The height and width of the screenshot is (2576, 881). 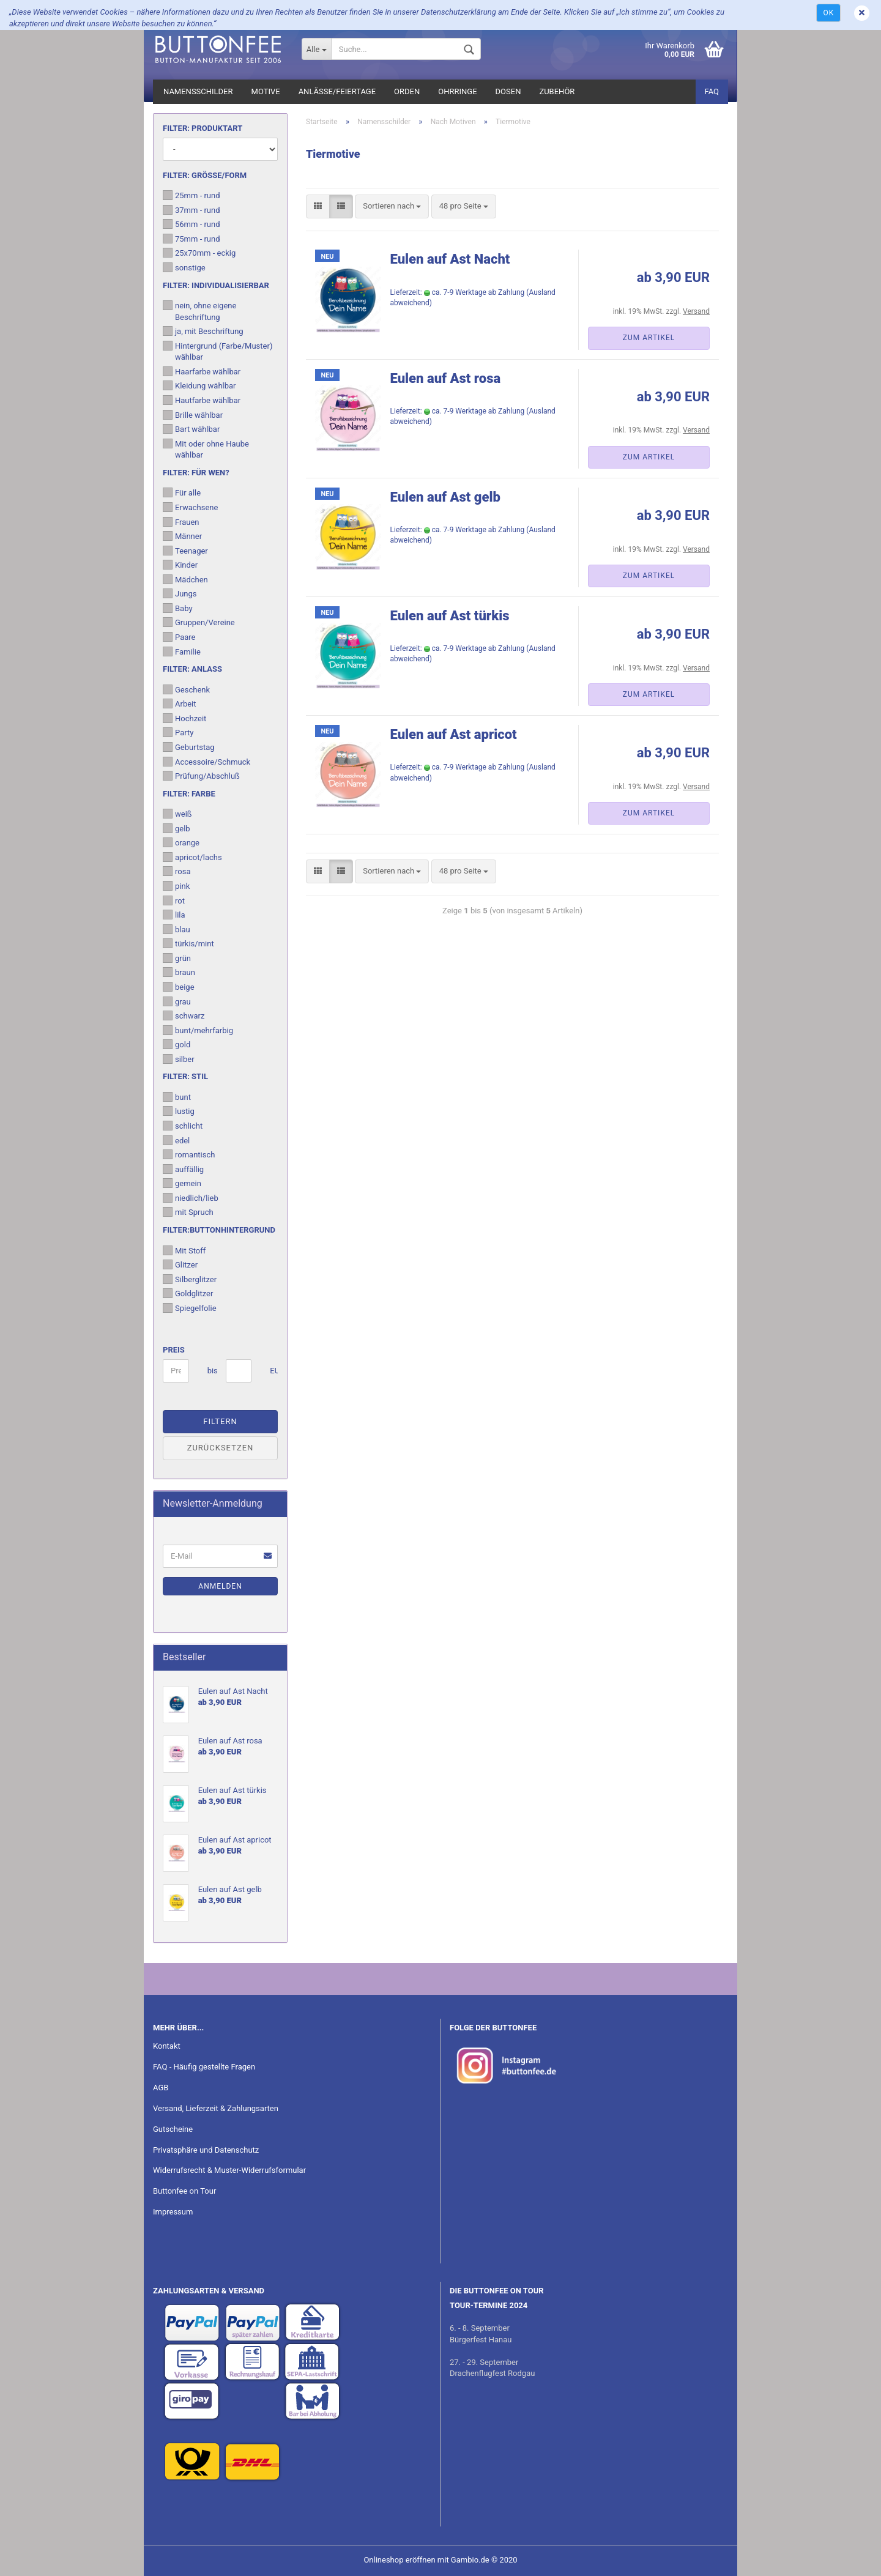 What do you see at coordinates (179, 703) in the screenshot?
I see `Arbeit` at bounding box center [179, 703].